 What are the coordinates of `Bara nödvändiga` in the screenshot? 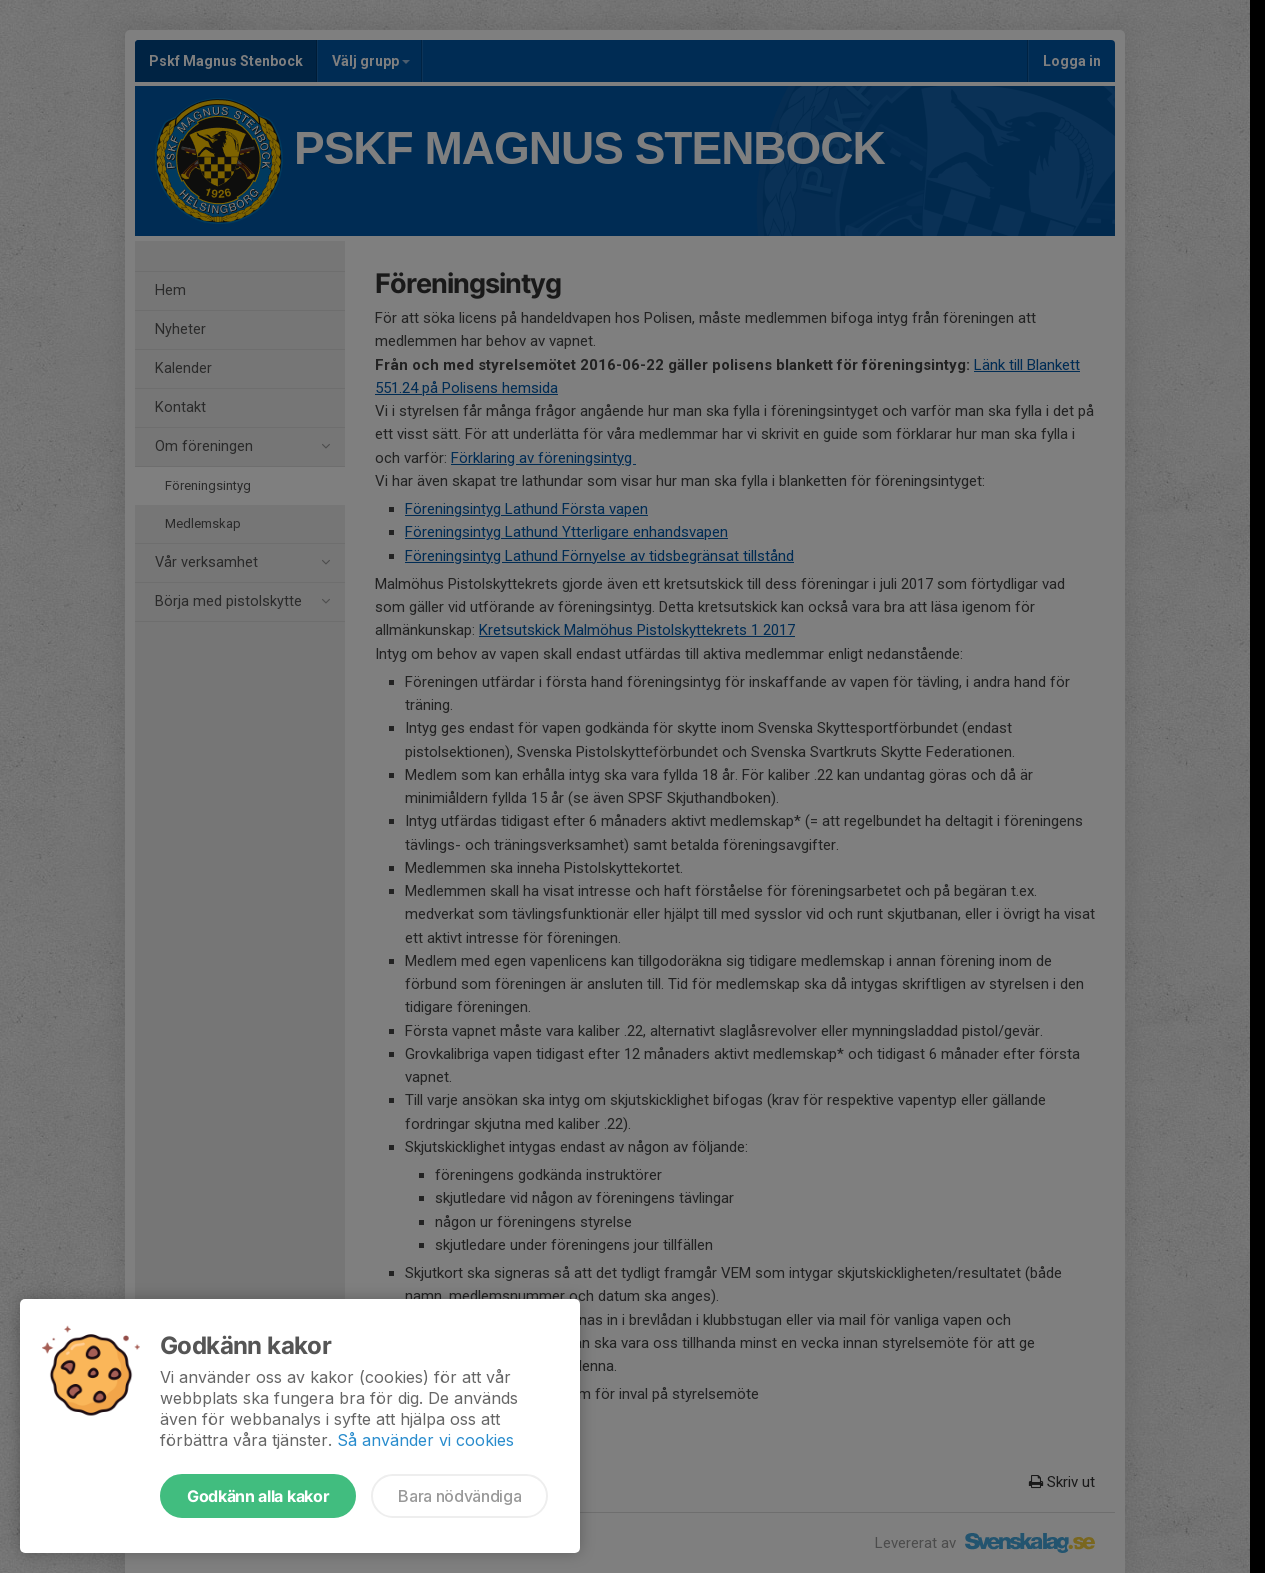 It's located at (459, 1496).